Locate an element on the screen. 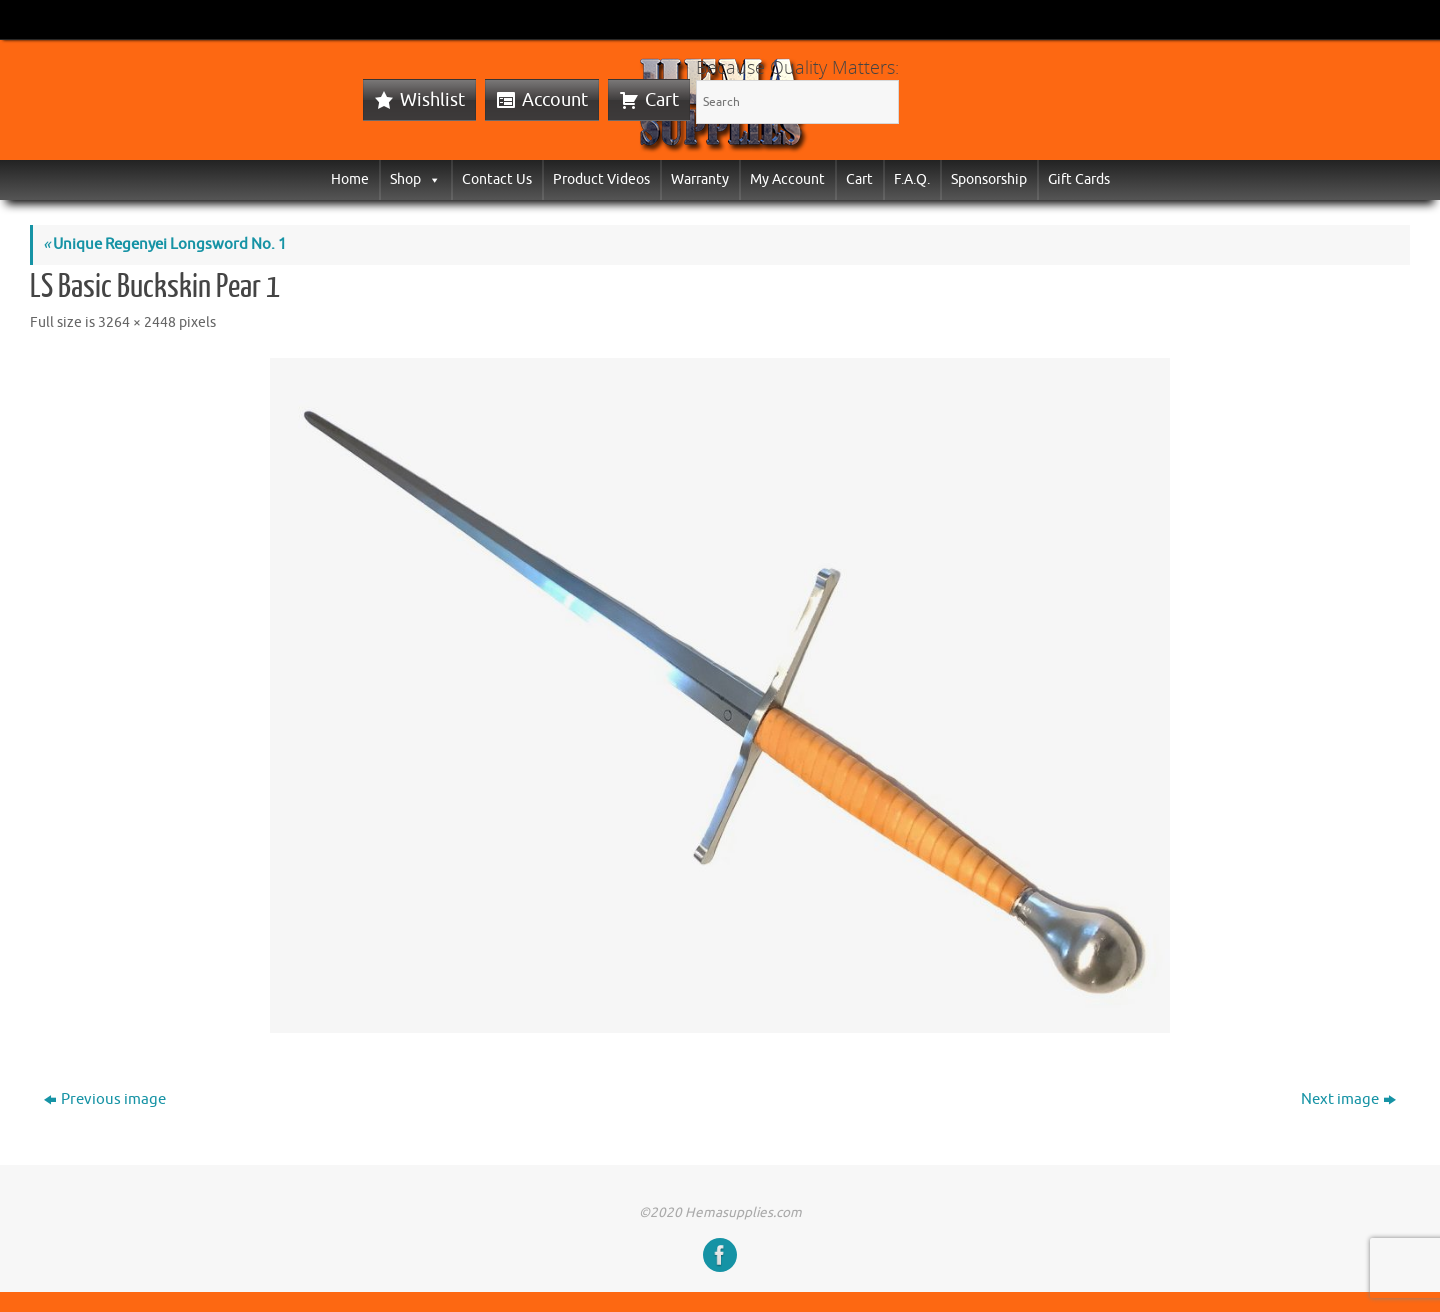 This screenshot has width=1440, height=1312. Next image is located at coordinates (1348, 1099).